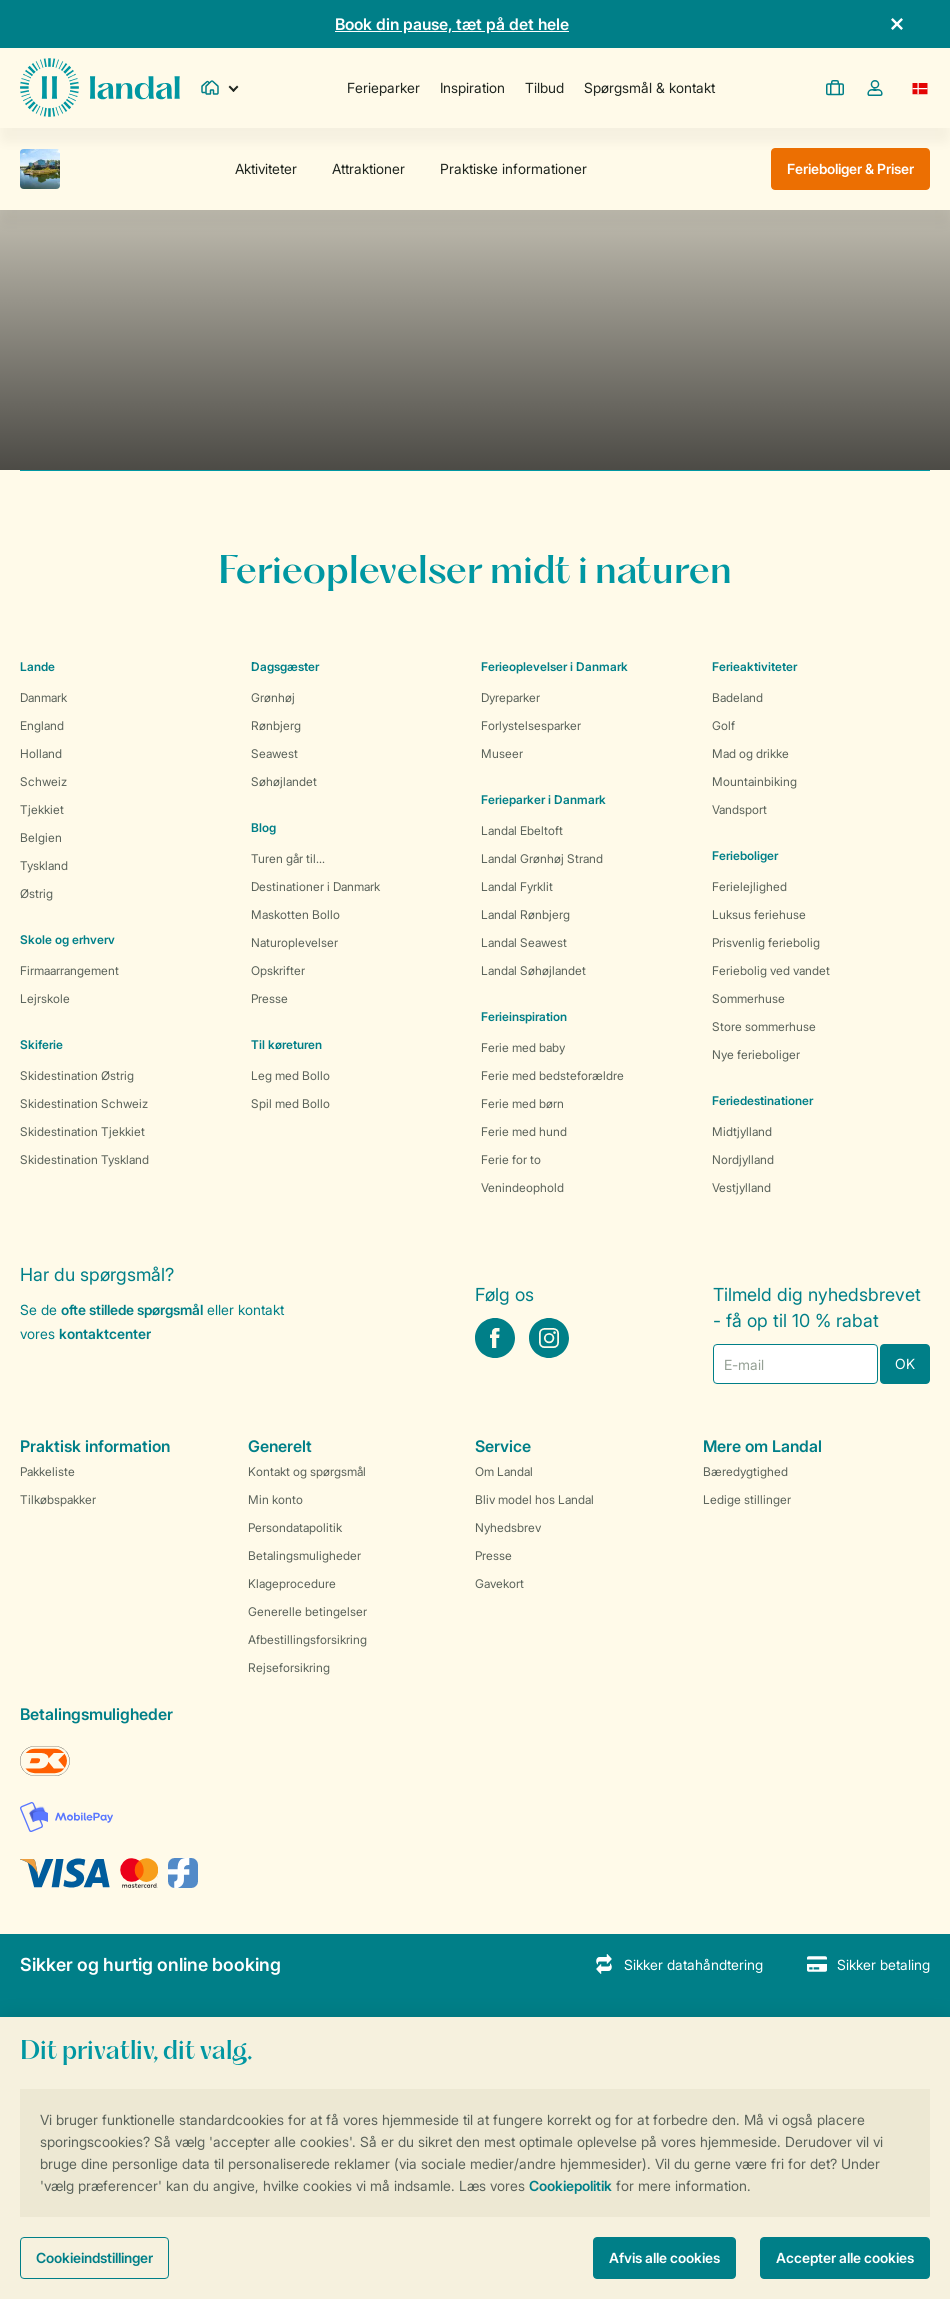  Describe the element at coordinates (307, 1471) in the screenshot. I see `Kontakt og spørgsmål` at that location.